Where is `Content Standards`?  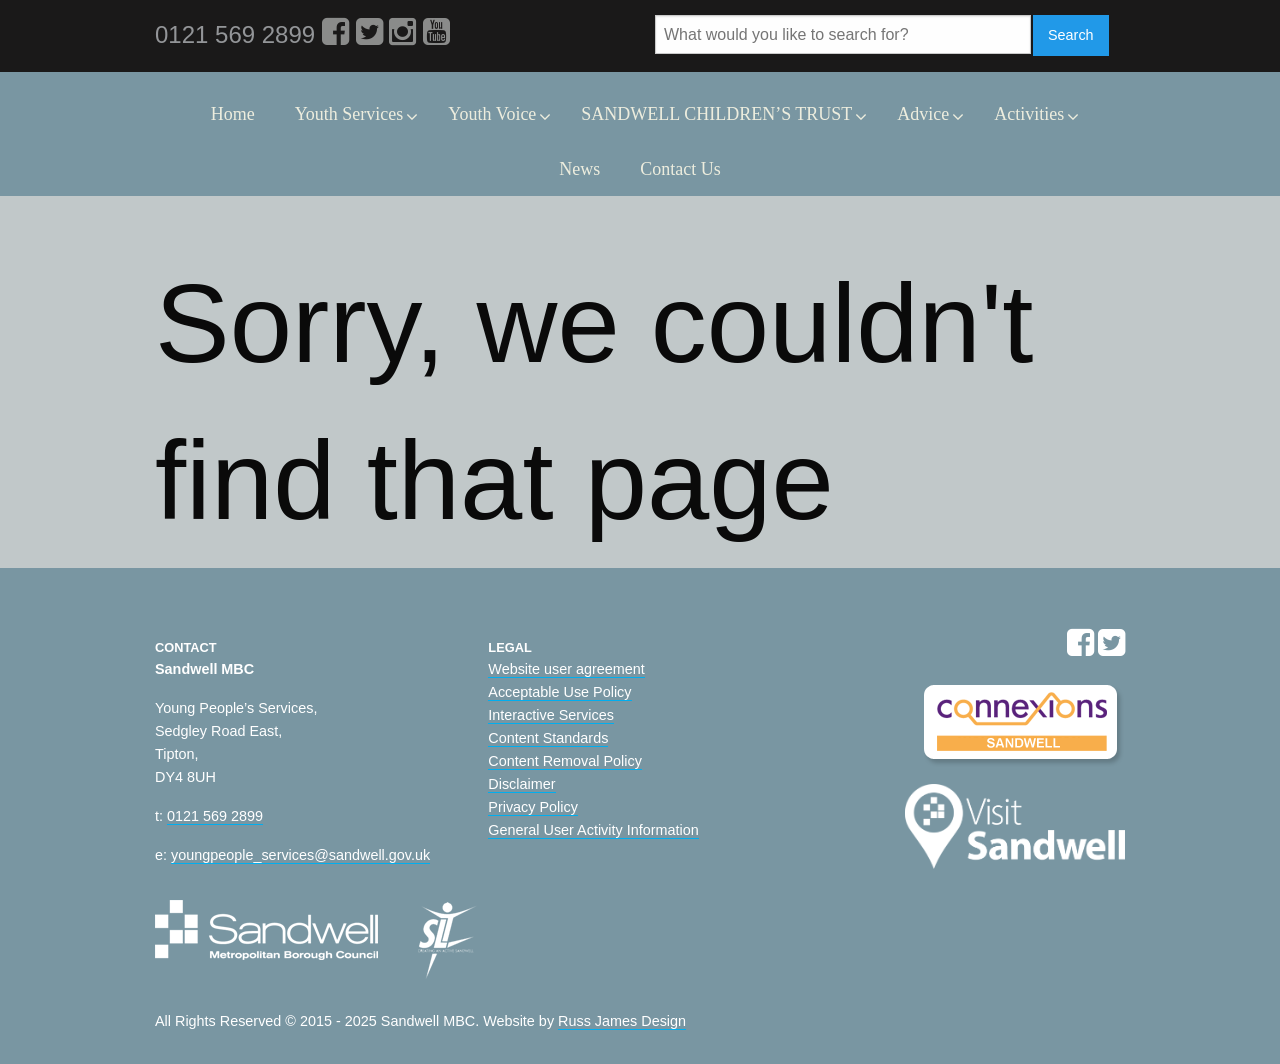
Content Standards is located at coordinates (548, 738).